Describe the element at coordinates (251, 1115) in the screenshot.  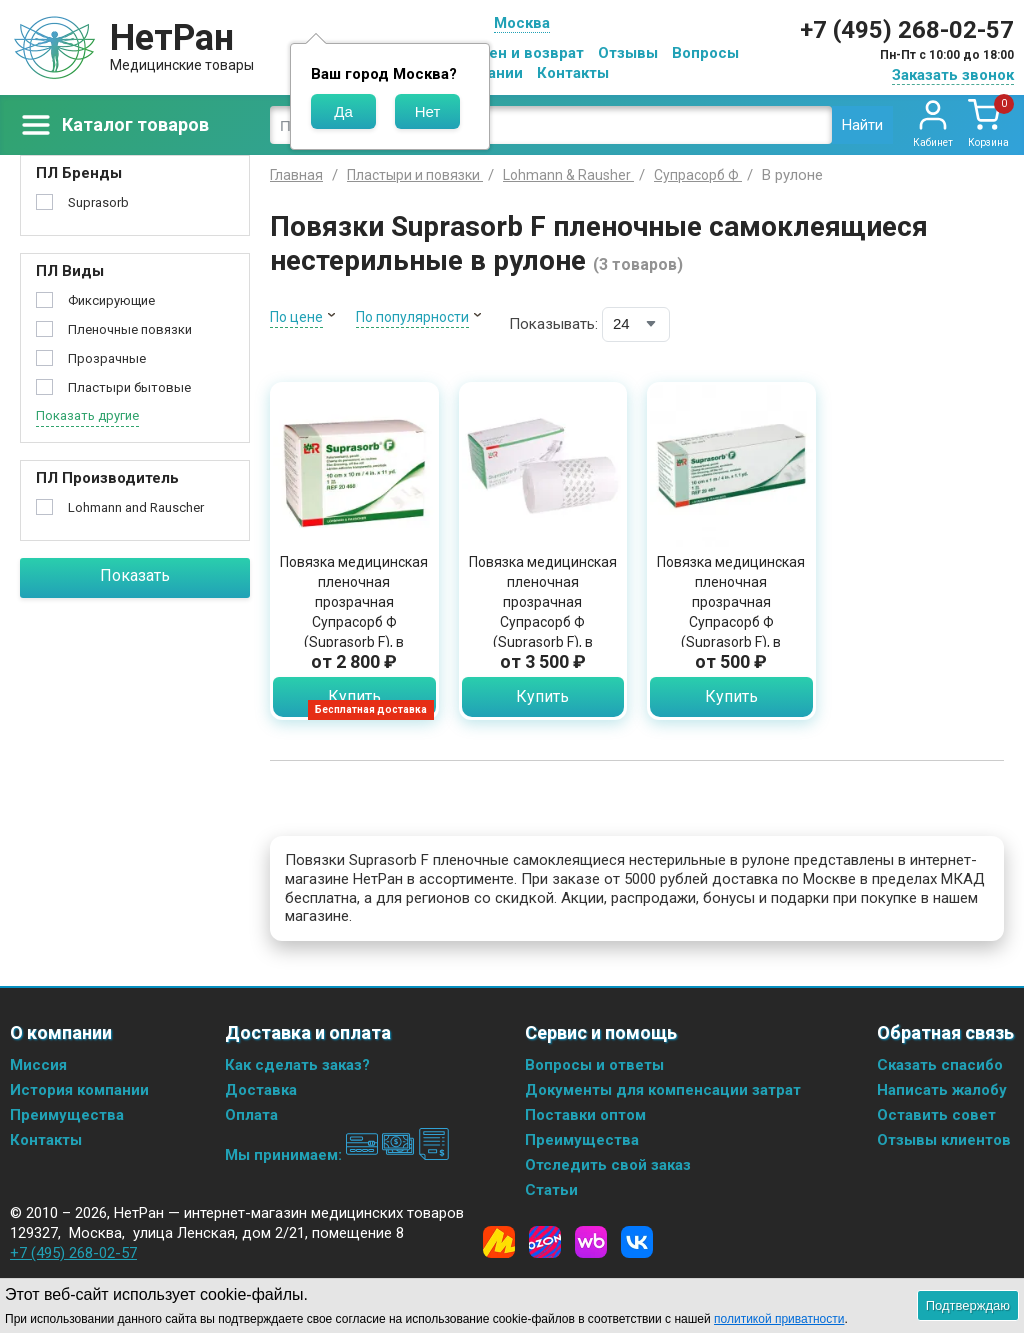
I see `Оплата` at that location.